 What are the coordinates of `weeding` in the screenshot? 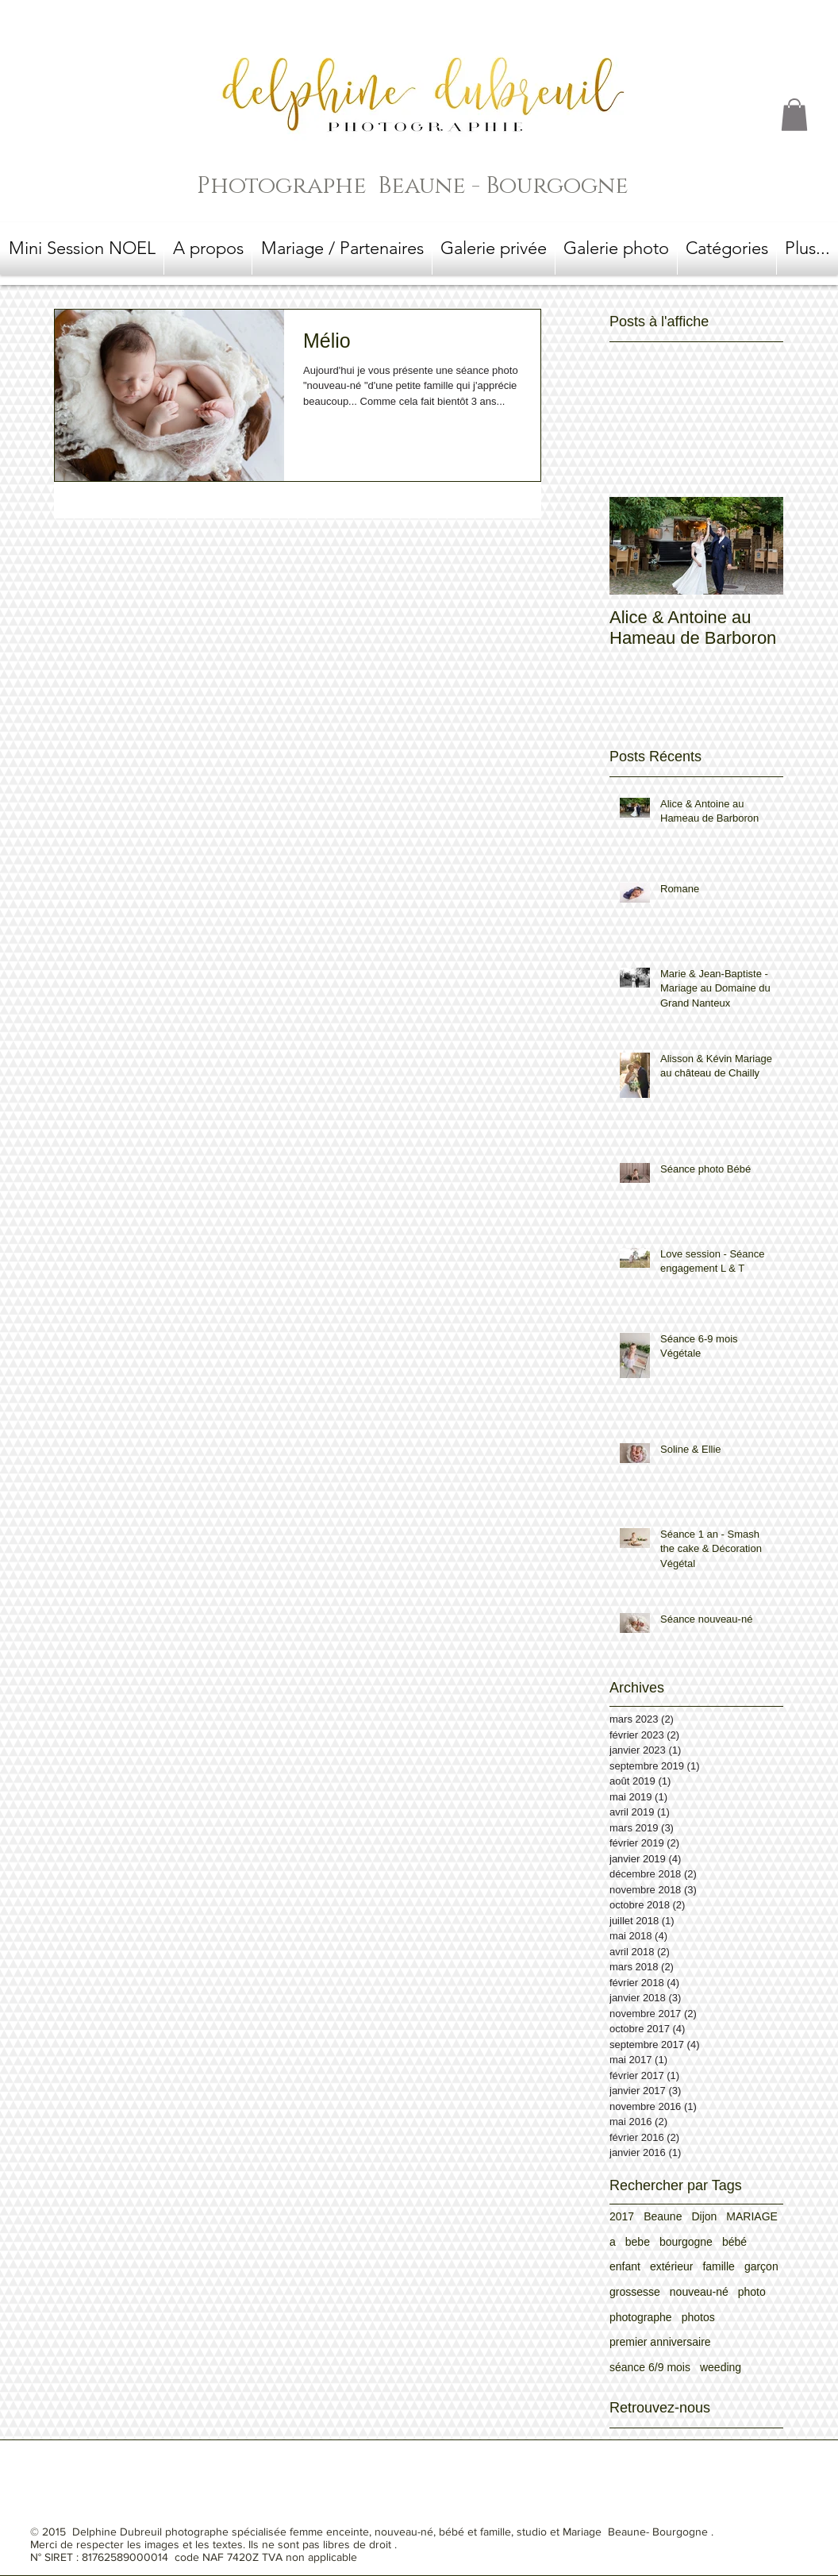 It's located at (720, 2367).